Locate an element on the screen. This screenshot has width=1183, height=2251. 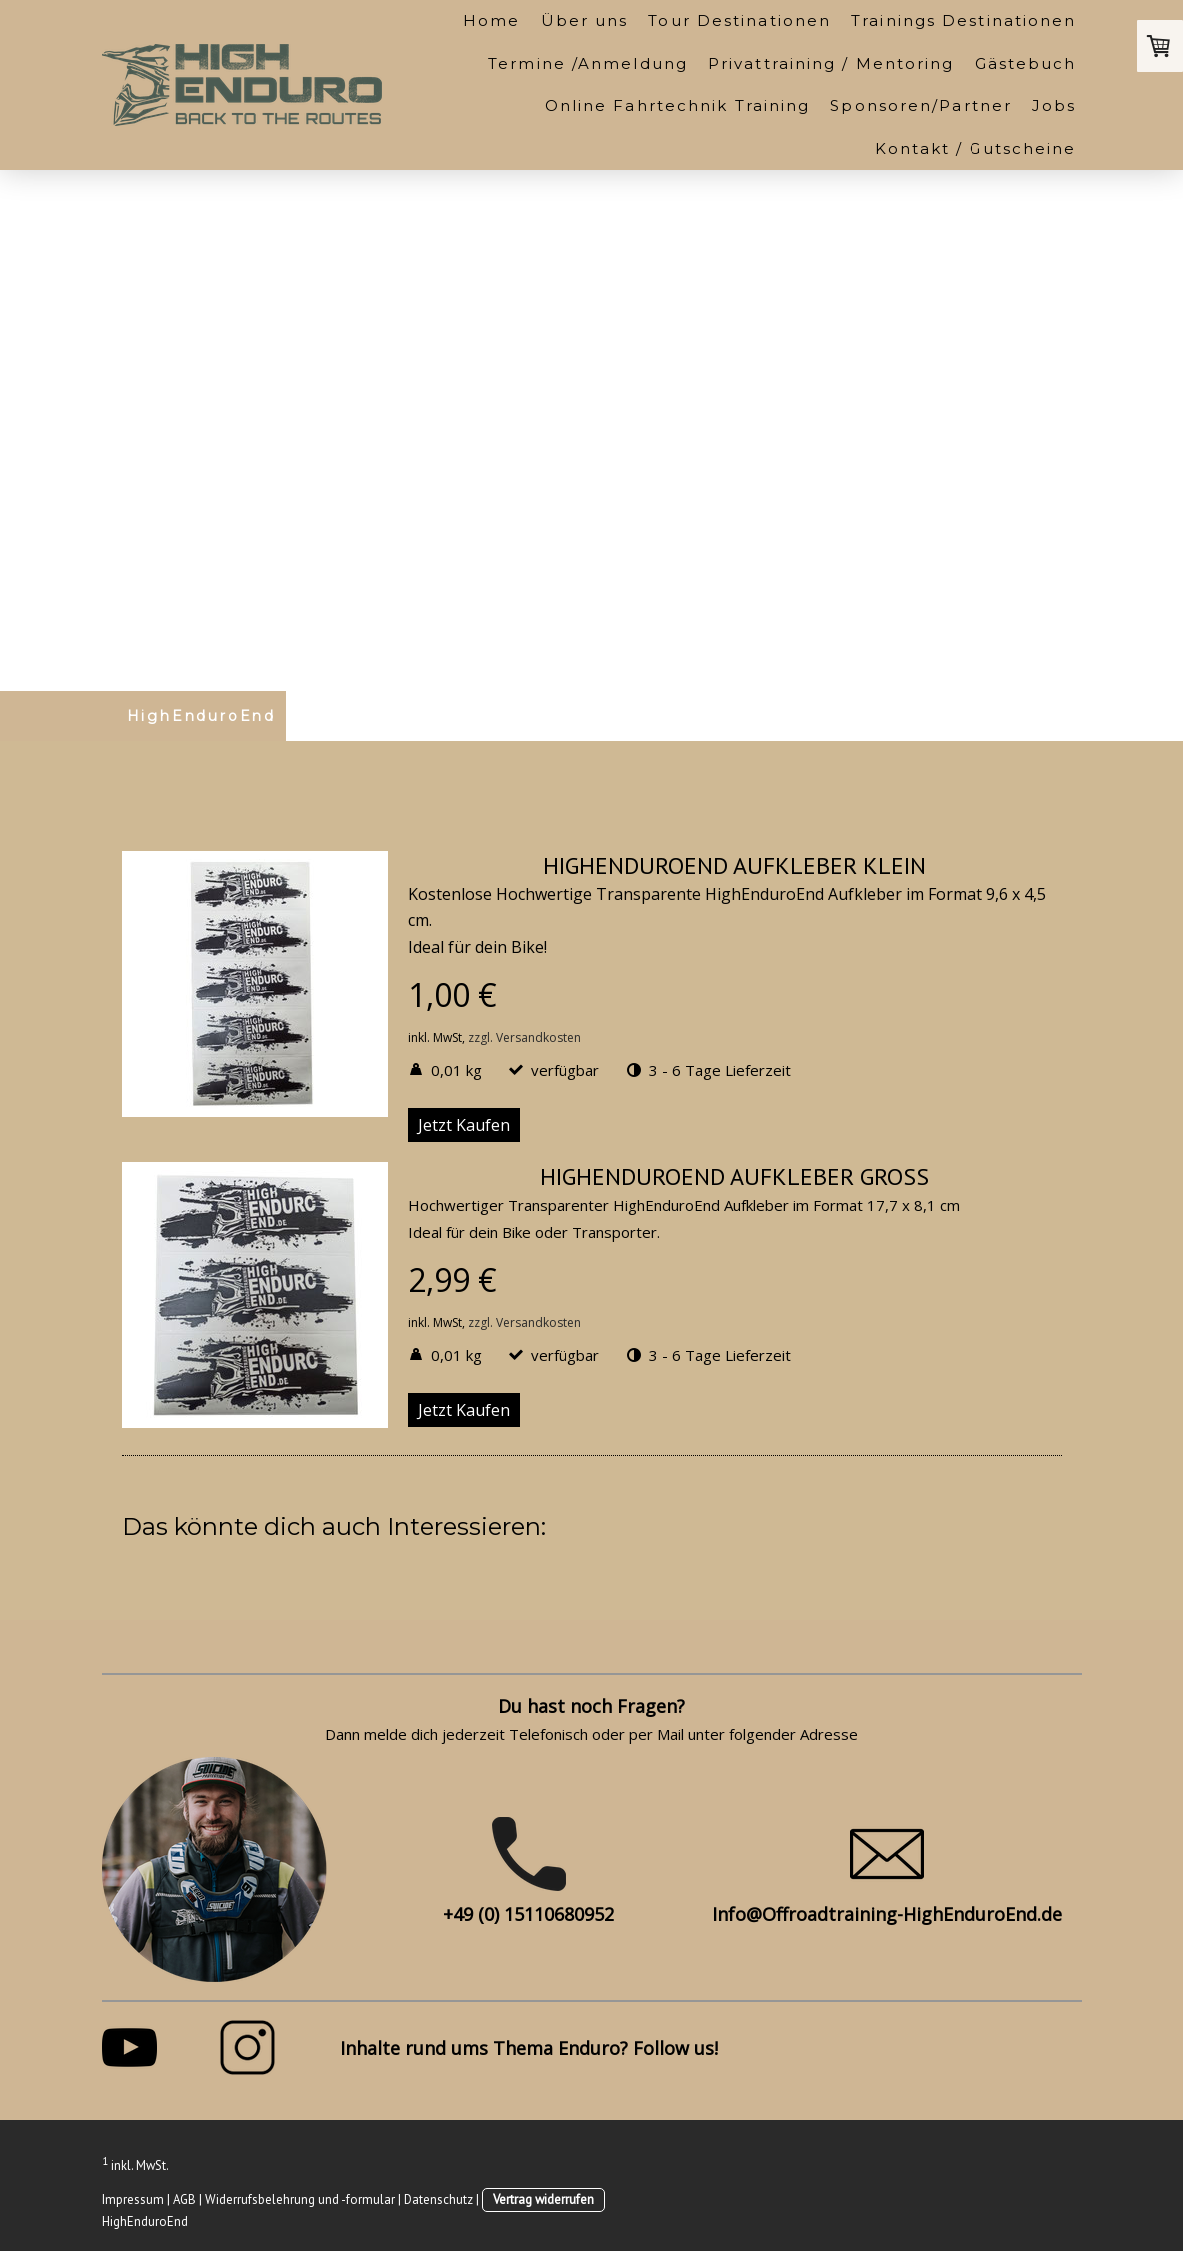
Trainings Destinationen is located at coordinates (963, 20).